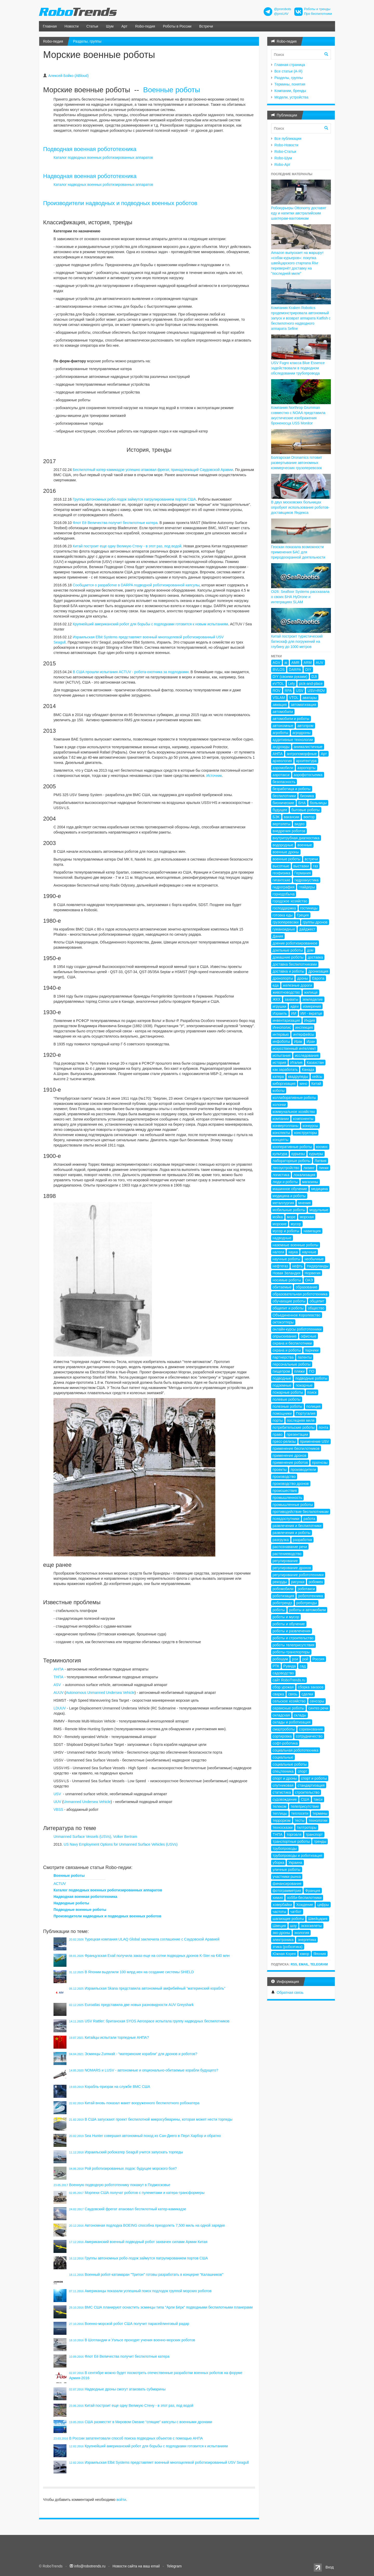 Image resolution: width=374 pixels, height=2576 pixels. Describe the element at coordinates (290, 84) in the screenshot. I see `Термины, понятия` at that location.